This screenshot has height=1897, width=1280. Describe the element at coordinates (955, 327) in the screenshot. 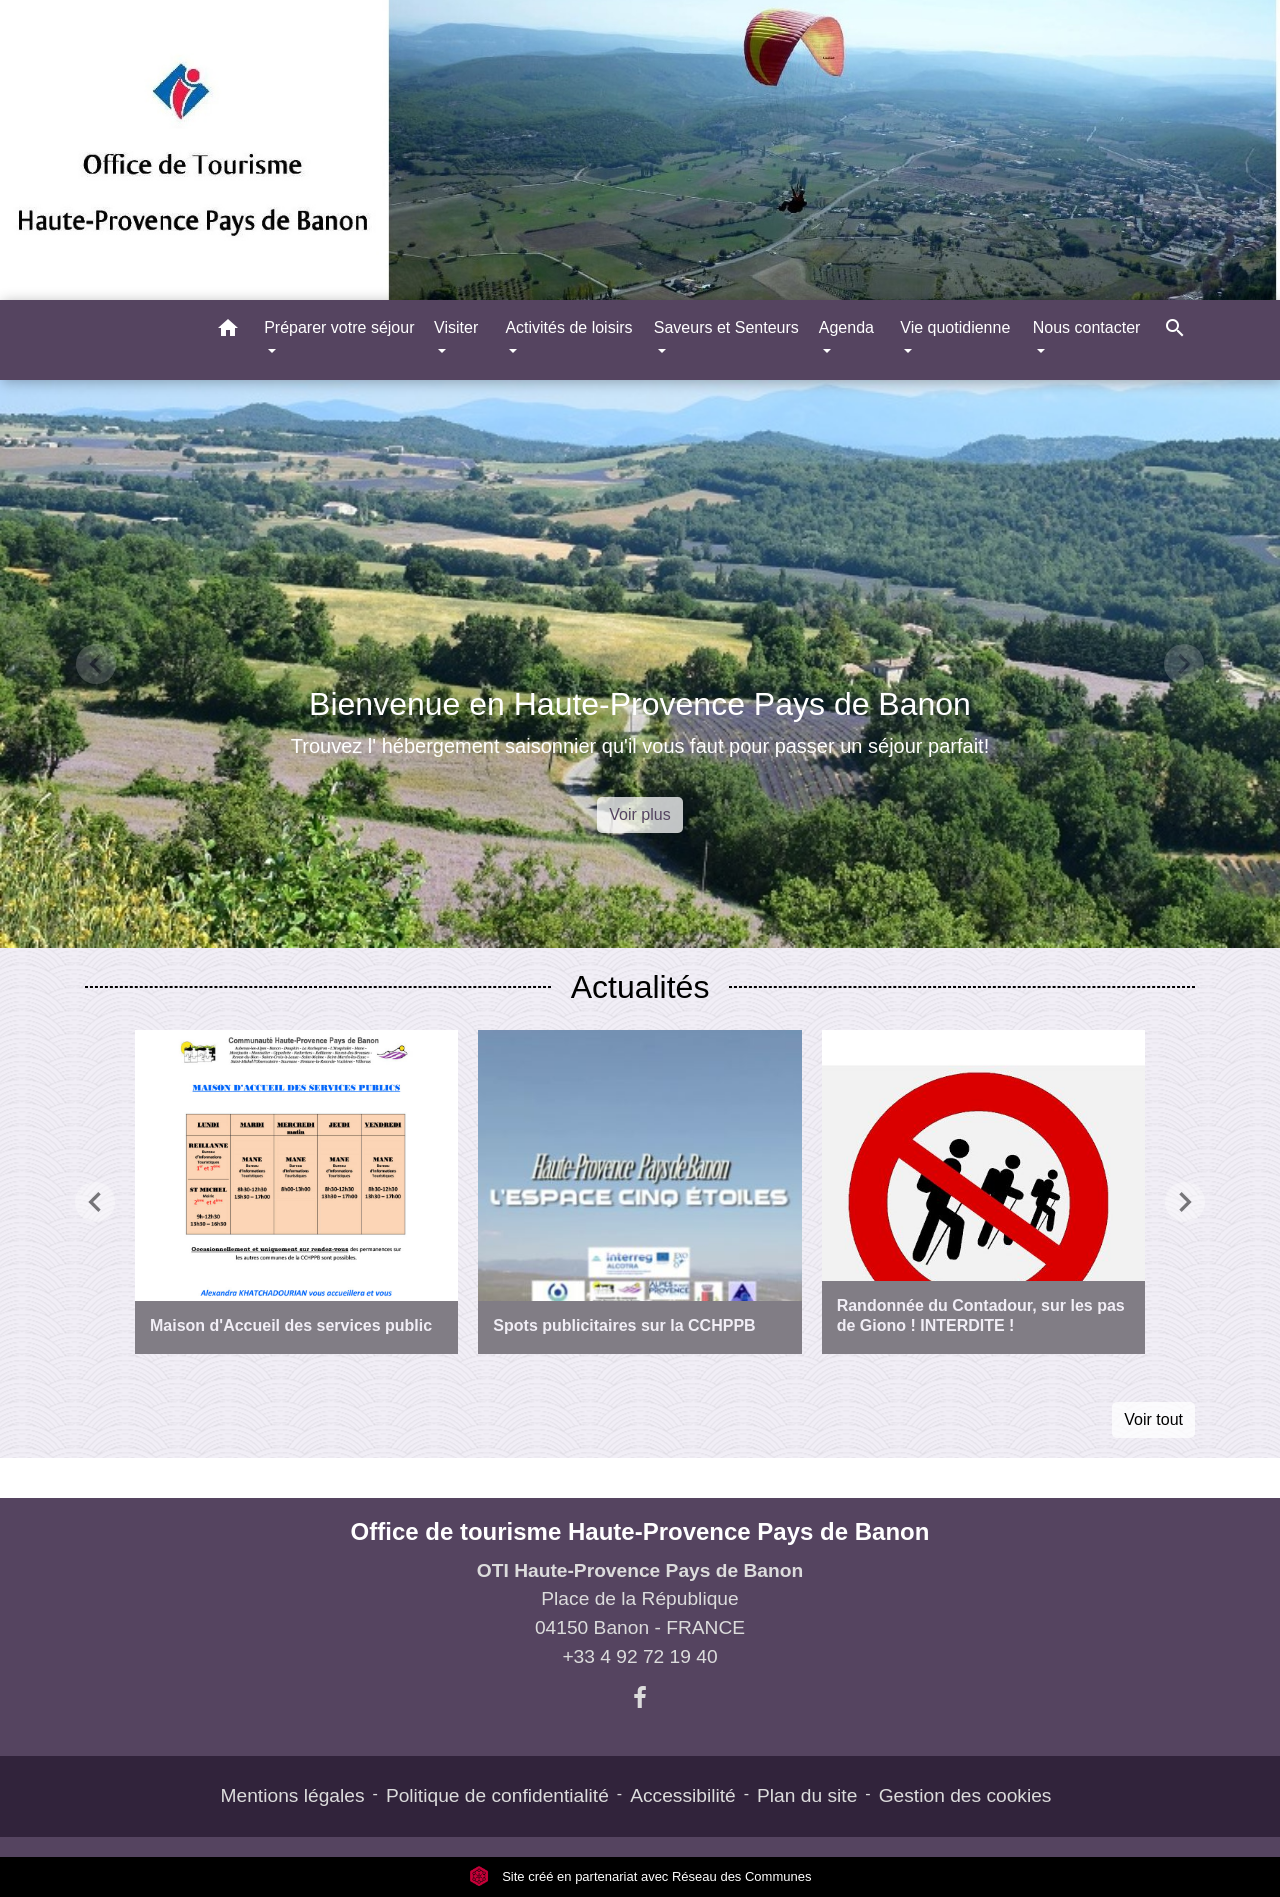

I see `Vie quotidienne [button]` at that location.